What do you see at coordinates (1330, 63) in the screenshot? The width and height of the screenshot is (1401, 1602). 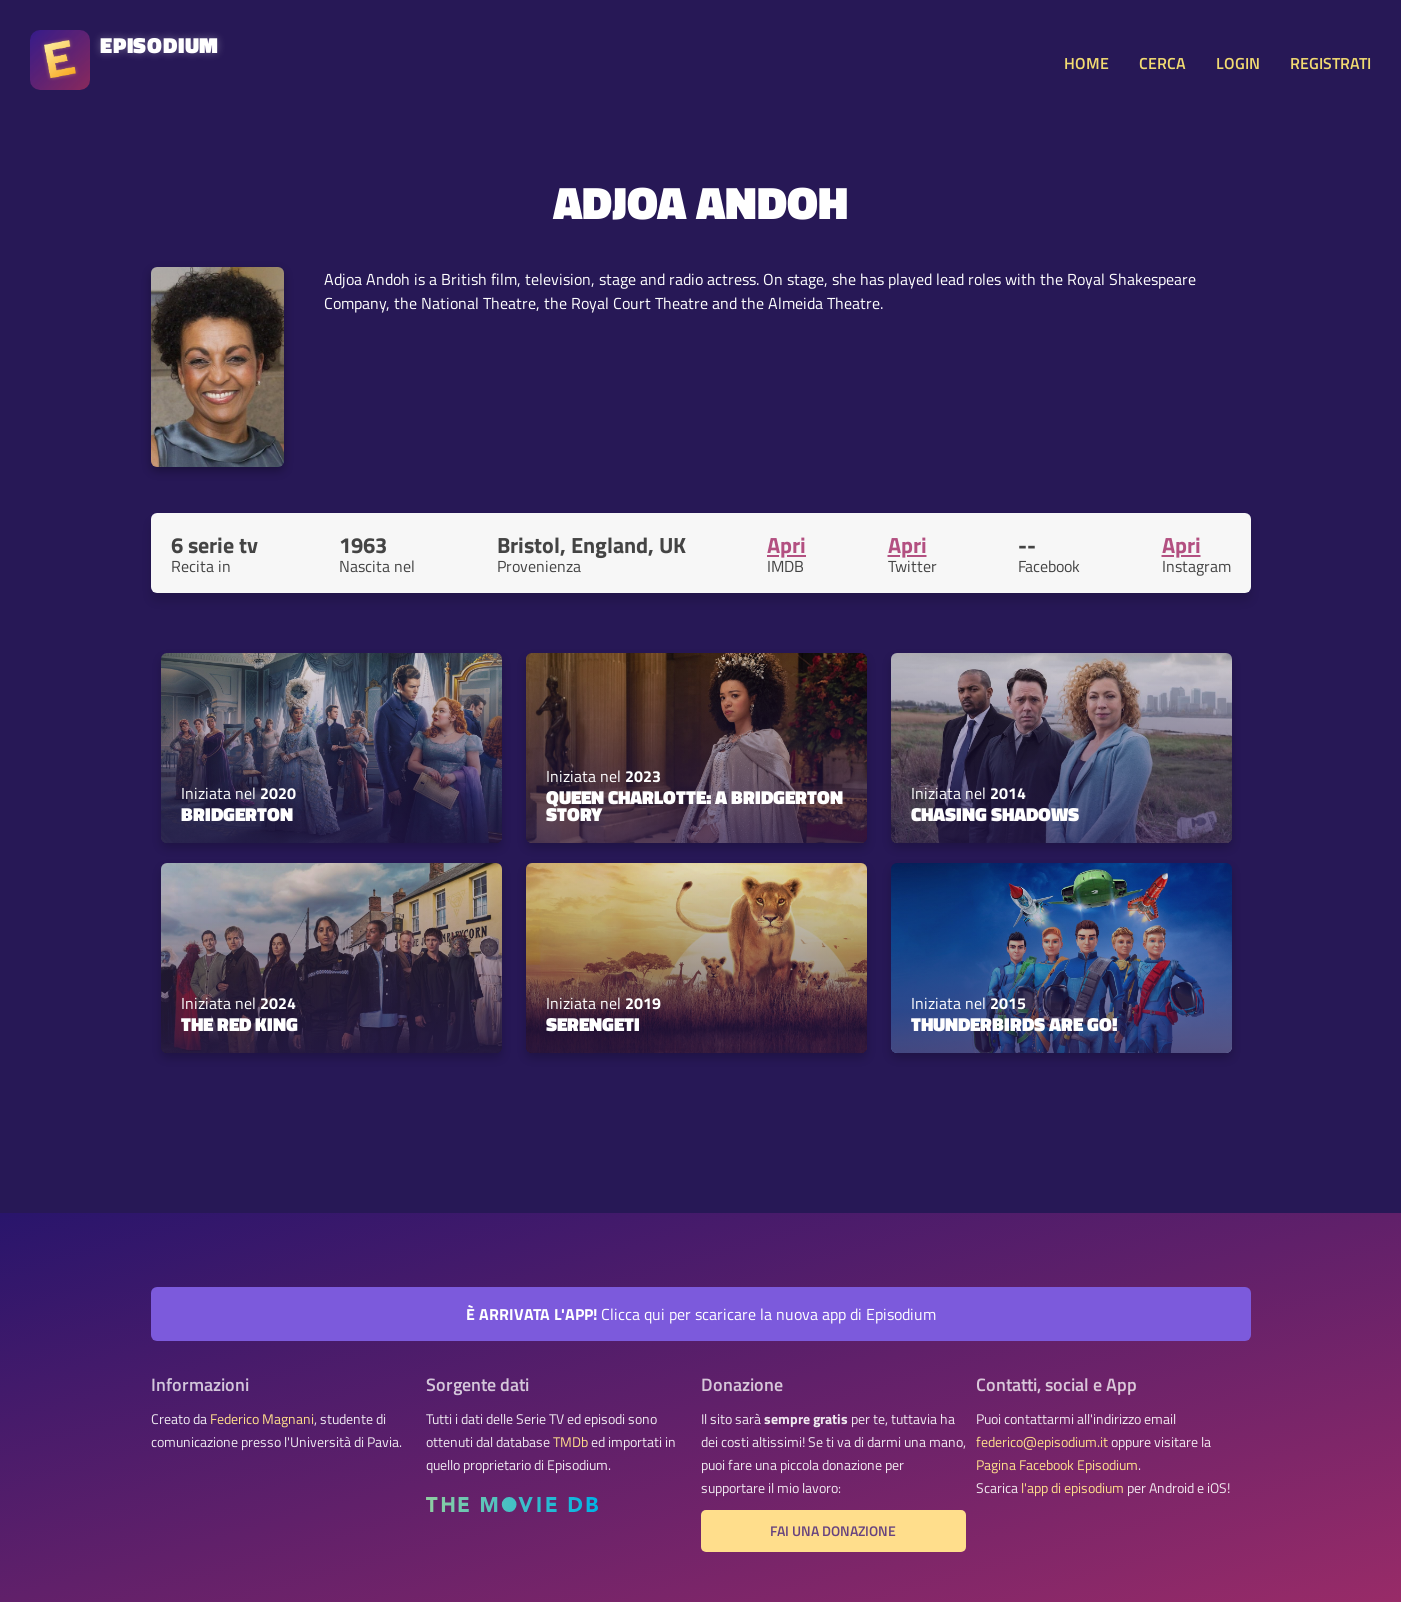 I see `REGISTRATI` at bounding box center [1330, 63].